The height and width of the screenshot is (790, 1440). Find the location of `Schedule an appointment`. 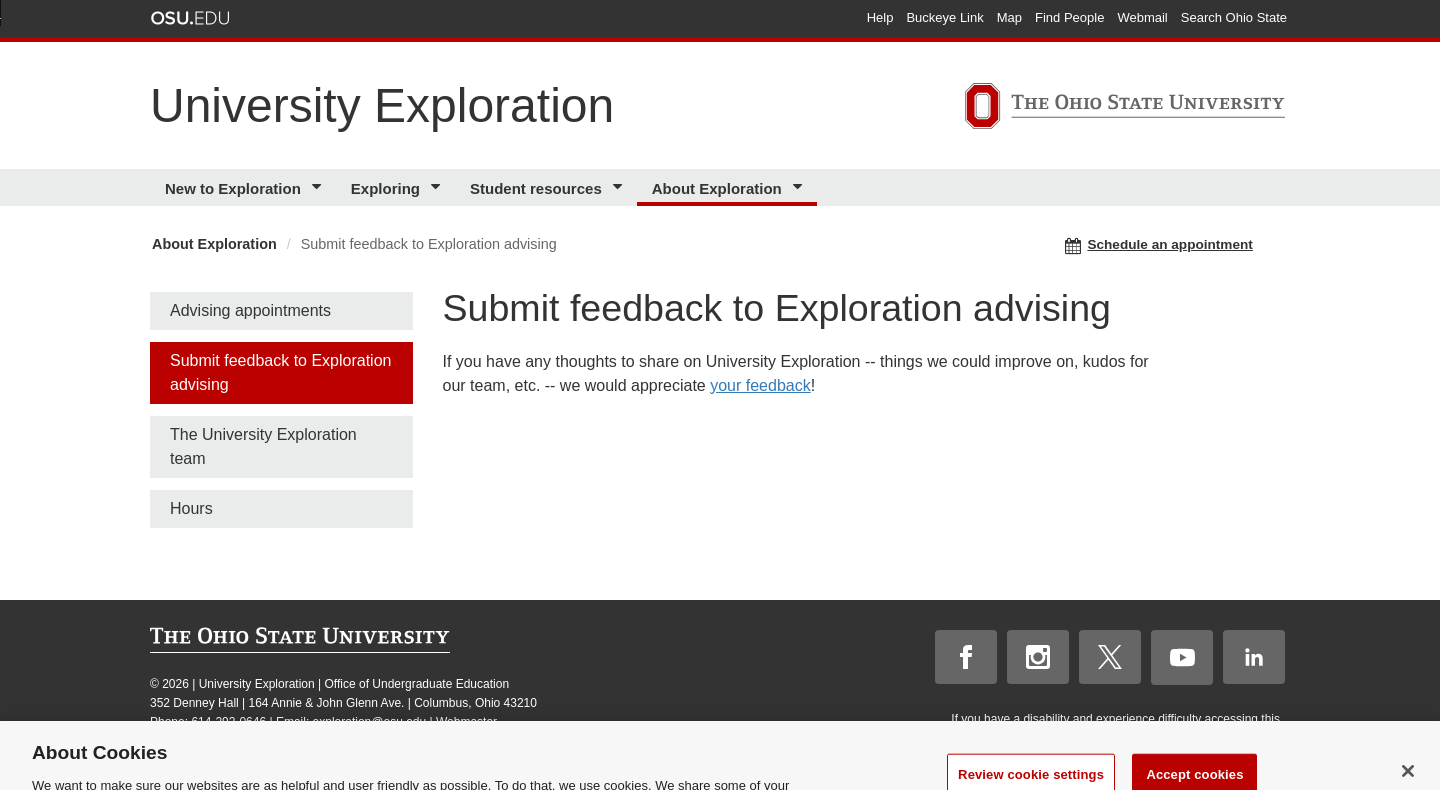

Schedule an appointment is located at coordinates (1159, 245).